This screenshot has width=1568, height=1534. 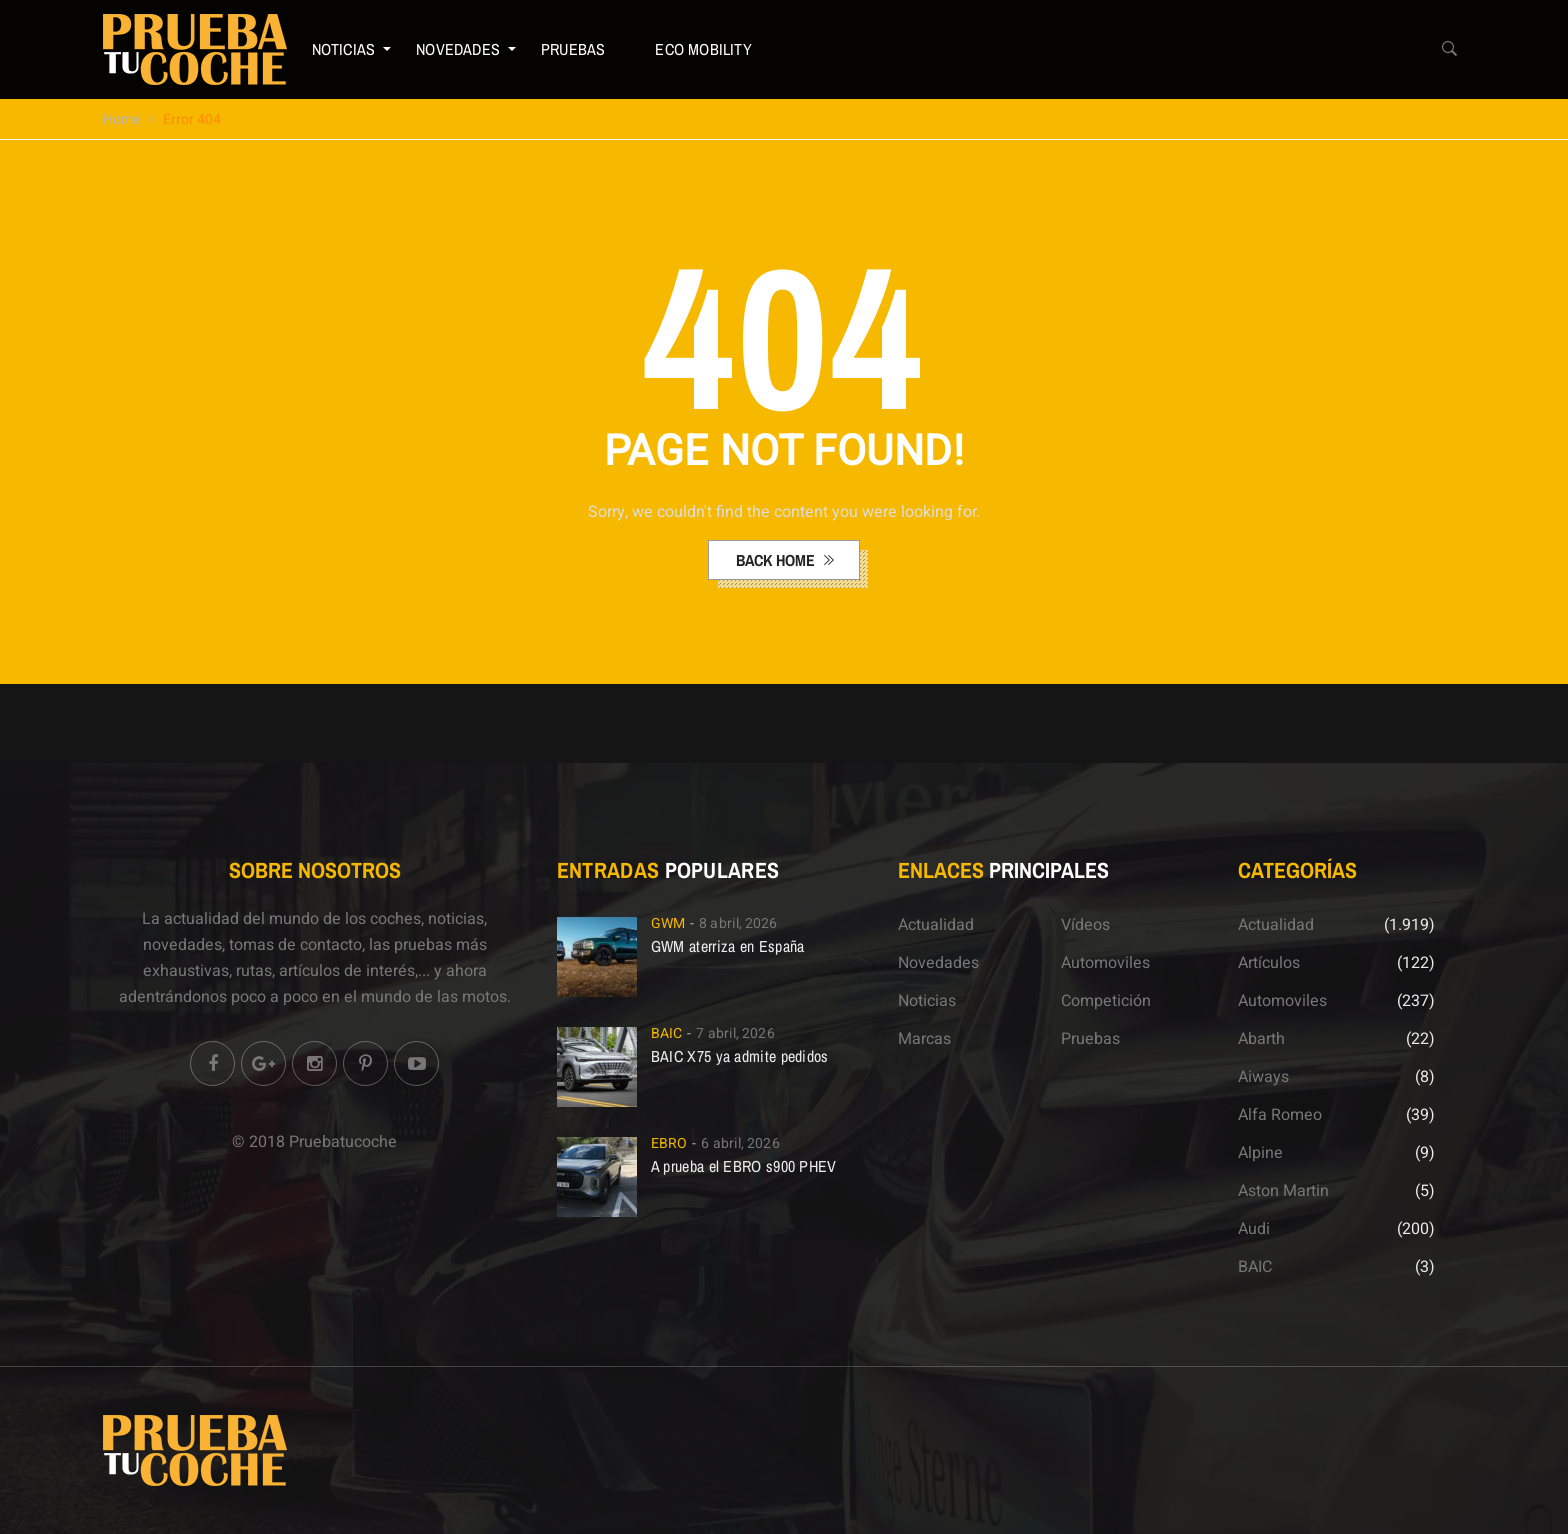 What do you see at coordinates (740, 1143) in the screenshot?
I see `6 abril, 2026` at bounding box center [740, 1143].